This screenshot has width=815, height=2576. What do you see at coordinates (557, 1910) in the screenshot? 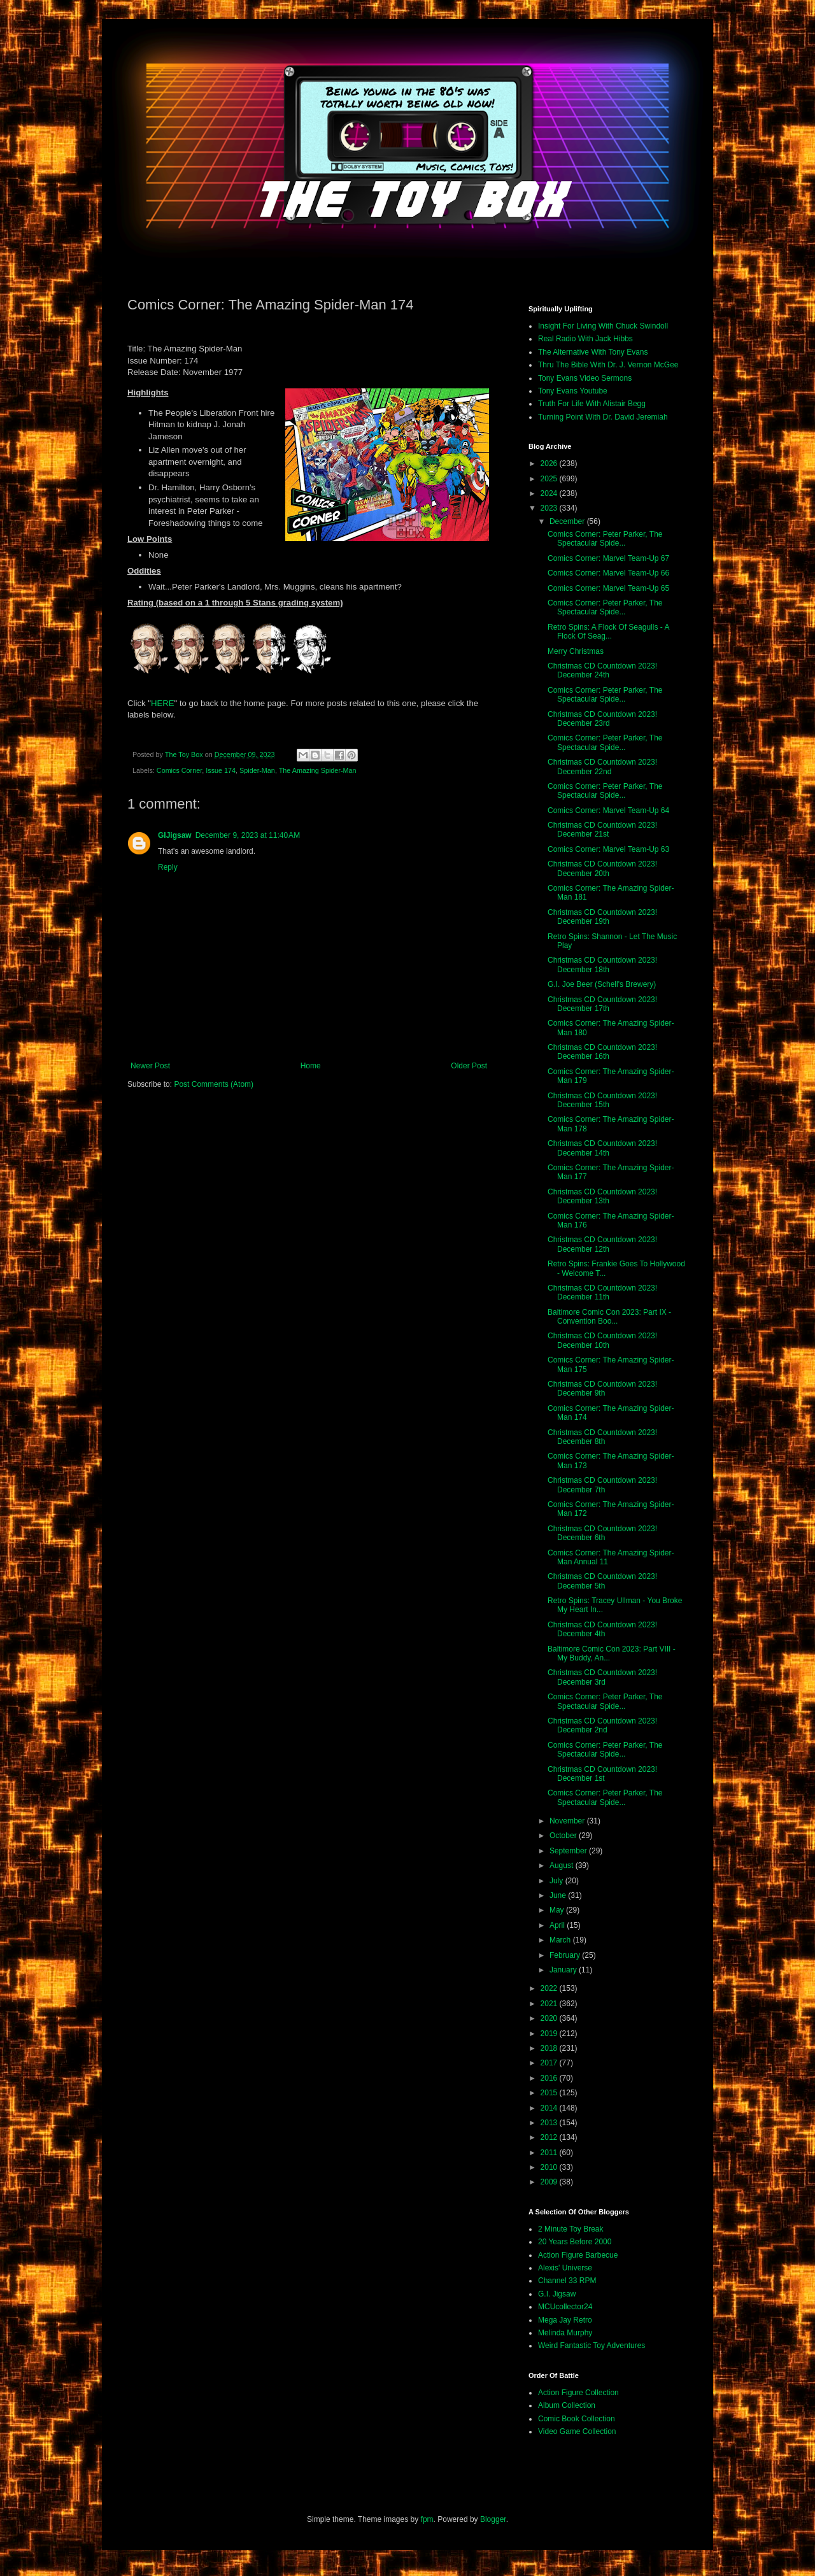
I see `May` at bounding box center [557, 1910].